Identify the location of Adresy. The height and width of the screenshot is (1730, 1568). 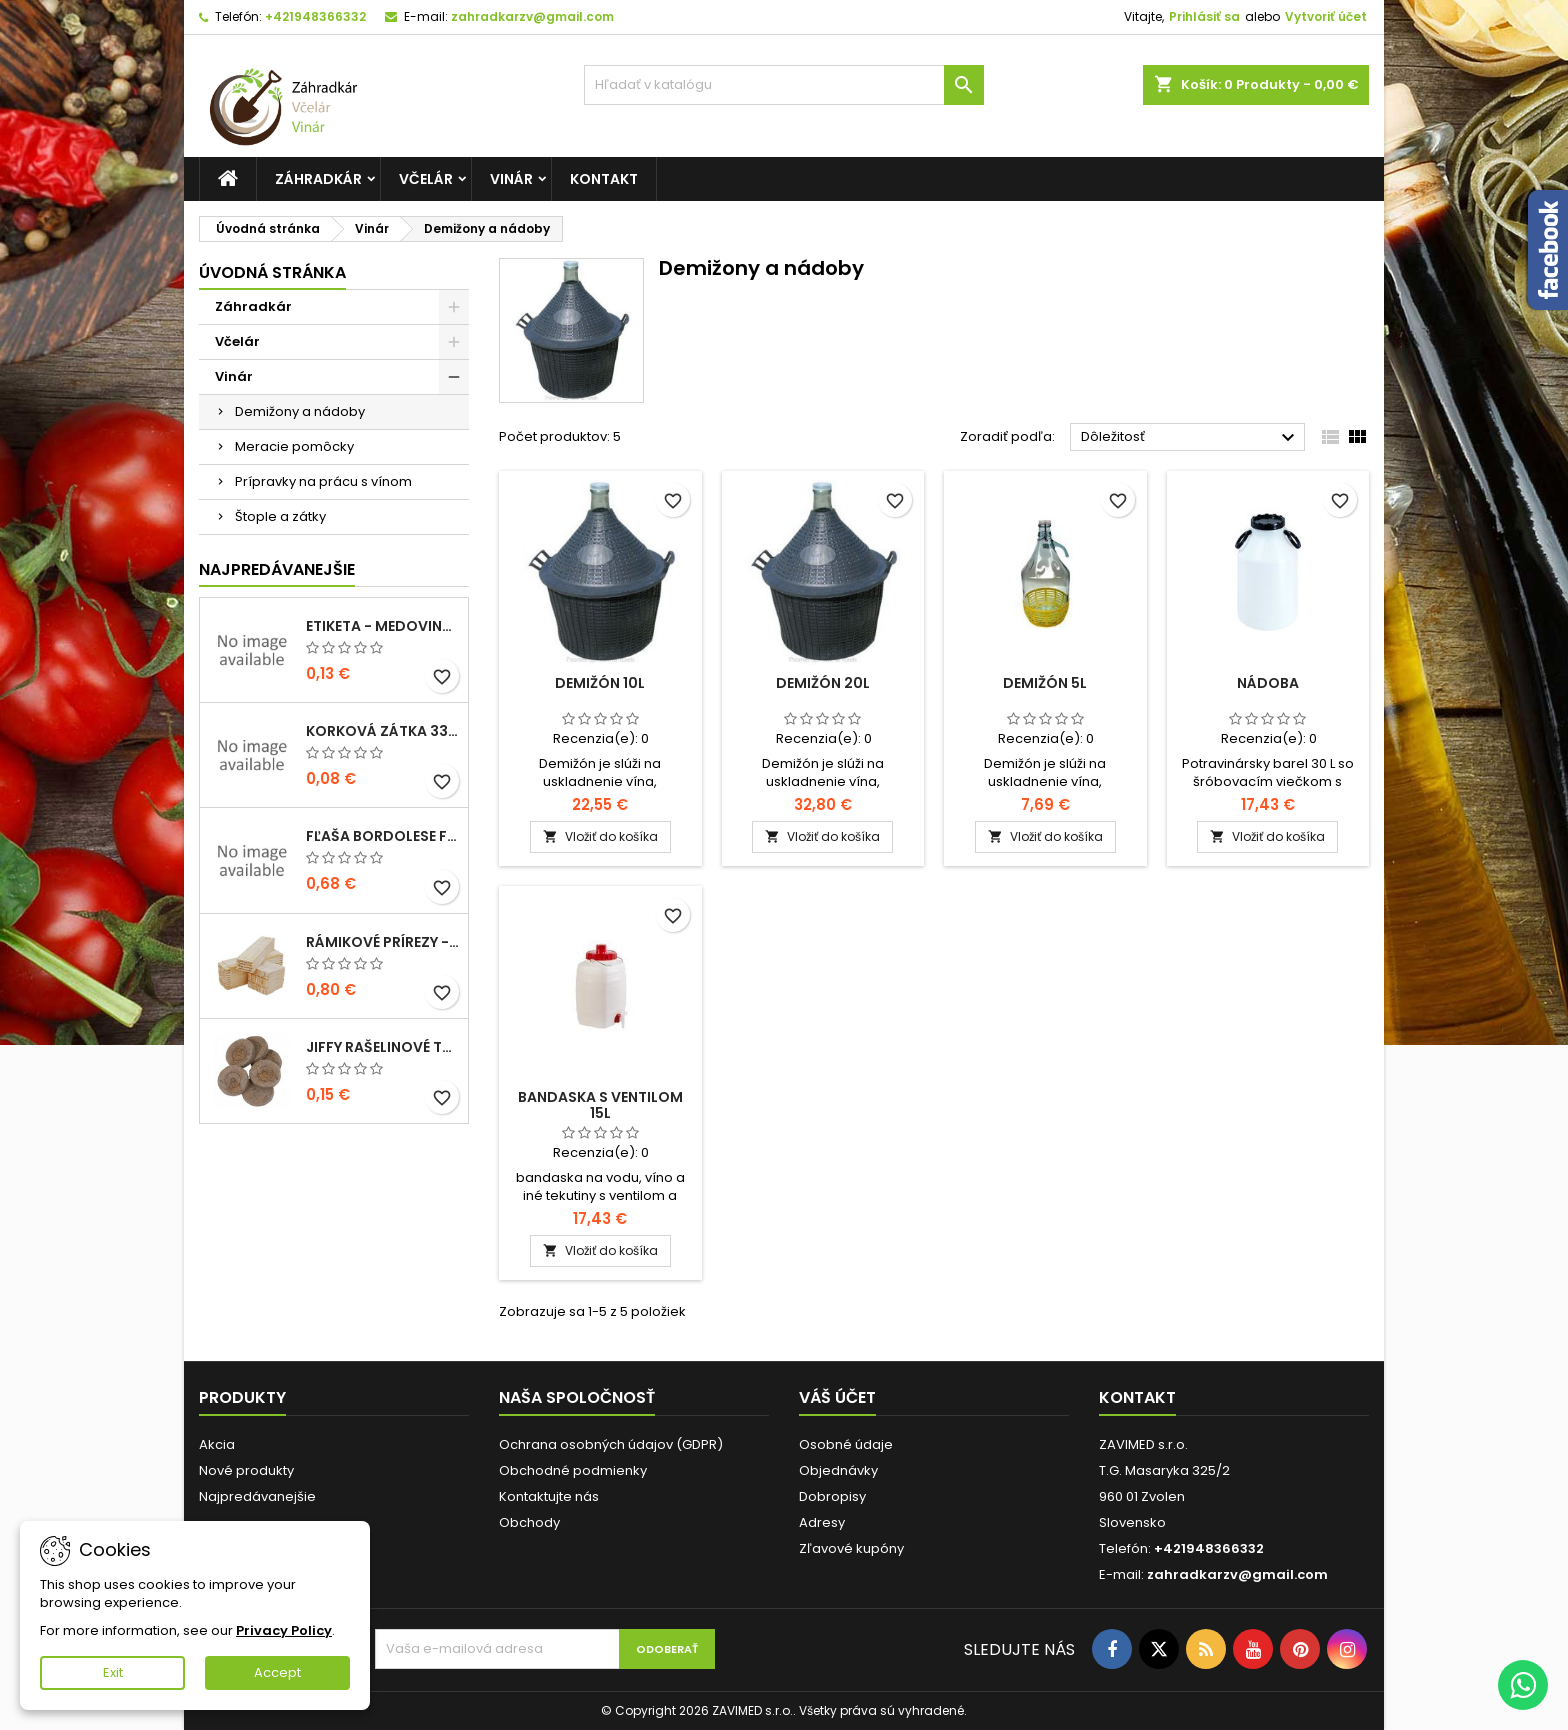
(822, 1522).